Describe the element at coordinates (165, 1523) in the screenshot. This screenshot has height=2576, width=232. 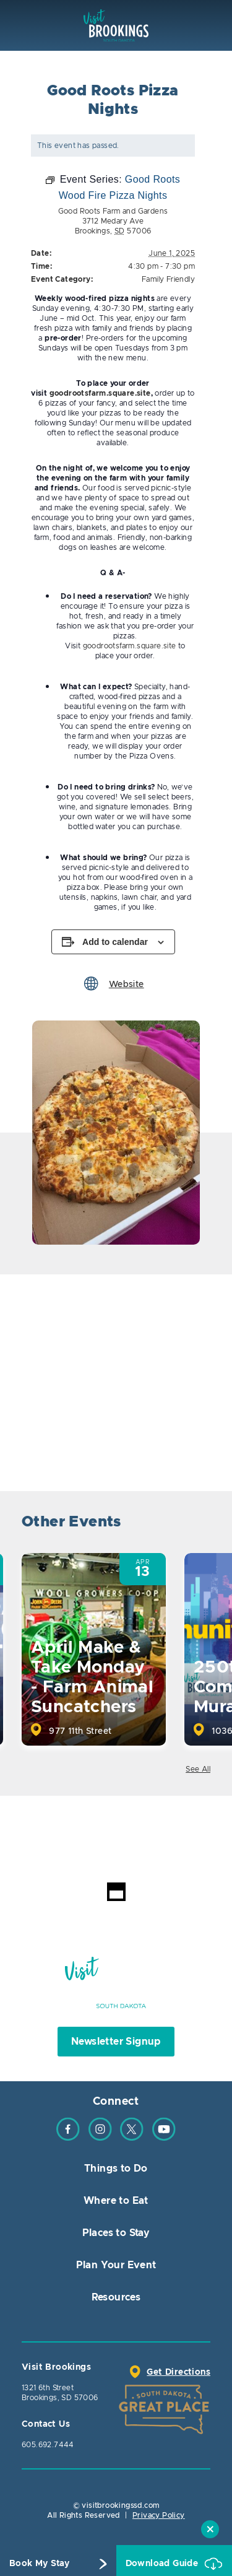
I see `Previous [button]` at that location.